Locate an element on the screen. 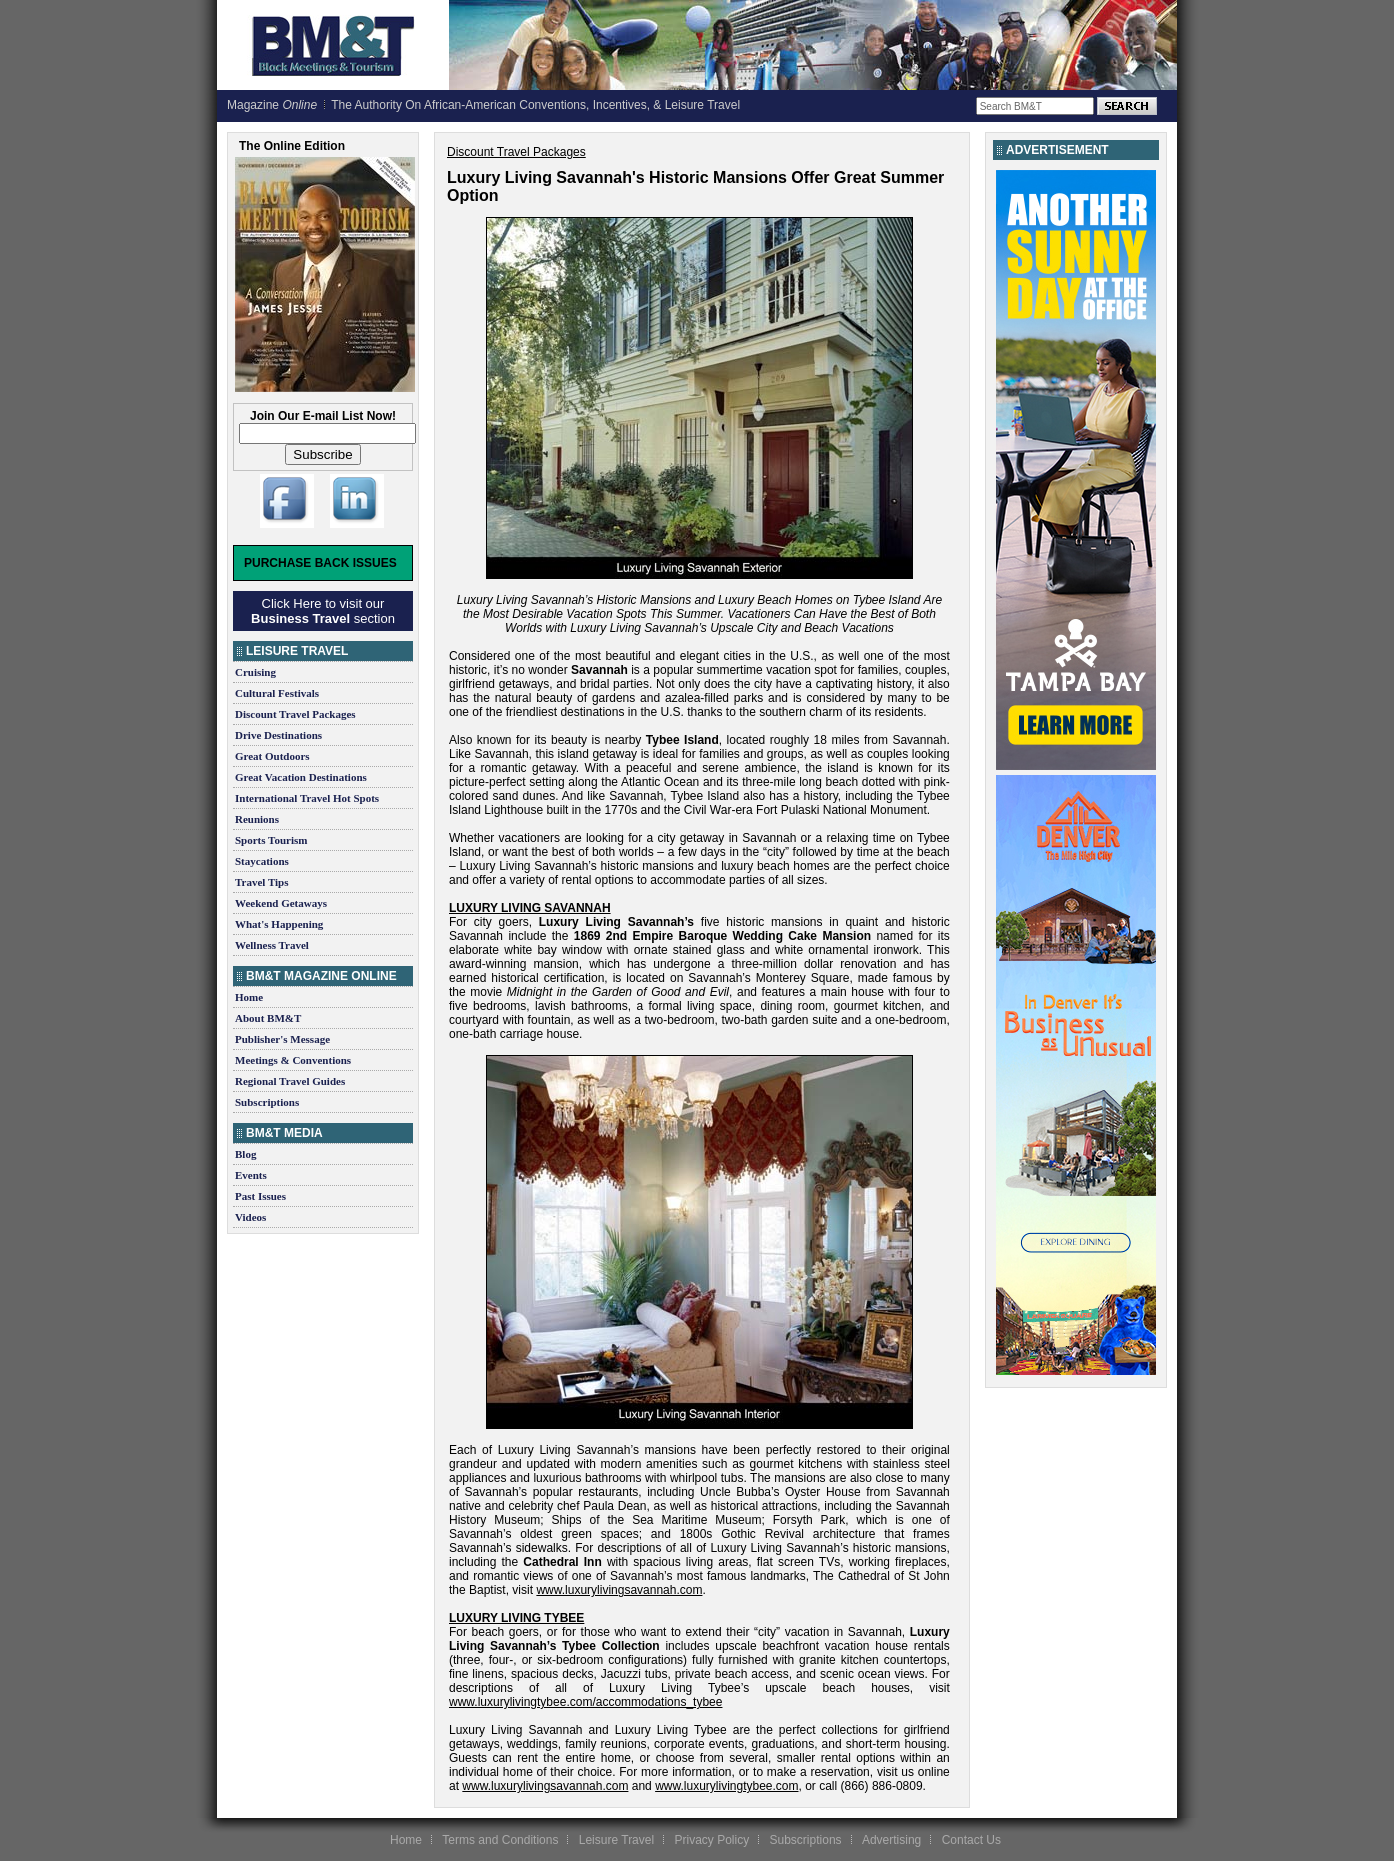 Image resolution: width=1394 pixels, height=1861 pixels. Great Outdoors is located at coordinates (272, 756).